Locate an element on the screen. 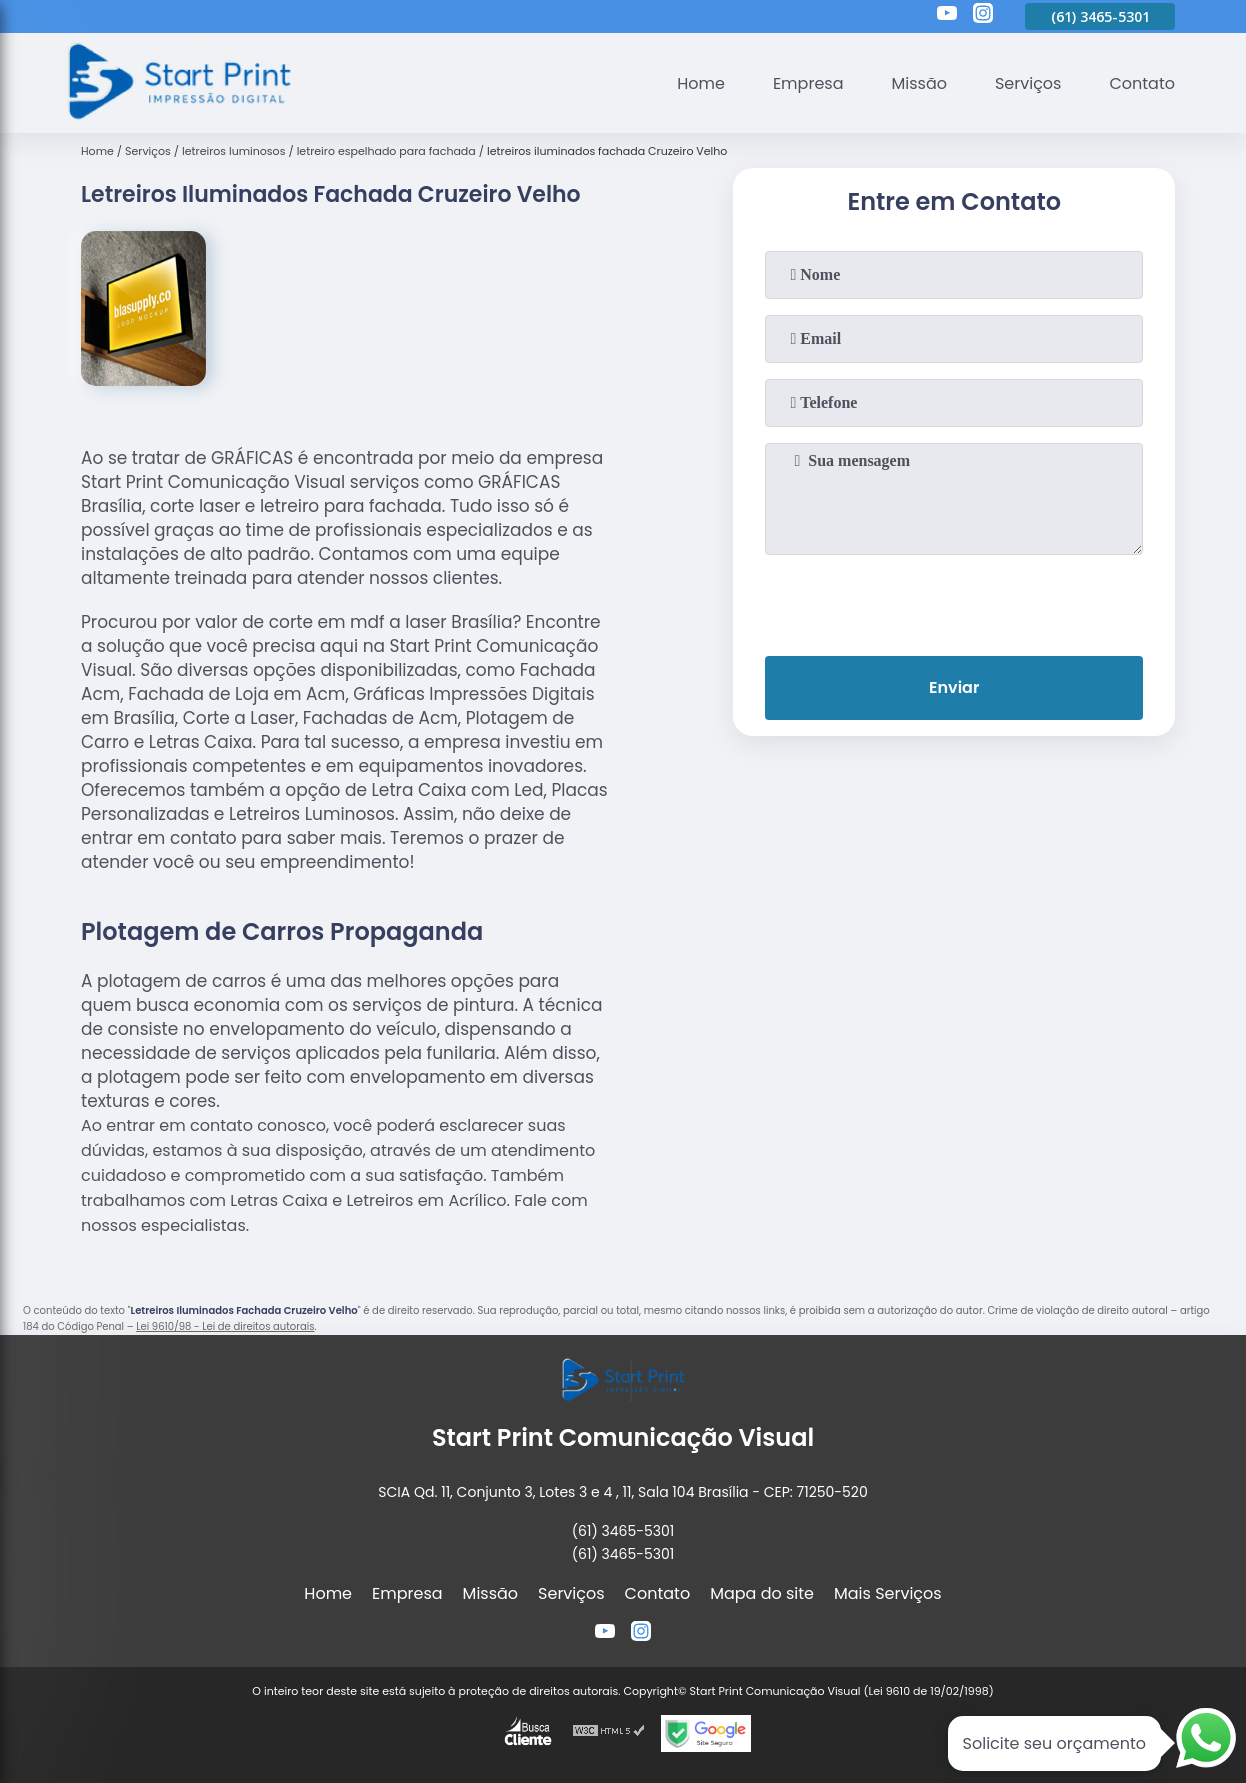  Missão is located at coordinates (918, 83).